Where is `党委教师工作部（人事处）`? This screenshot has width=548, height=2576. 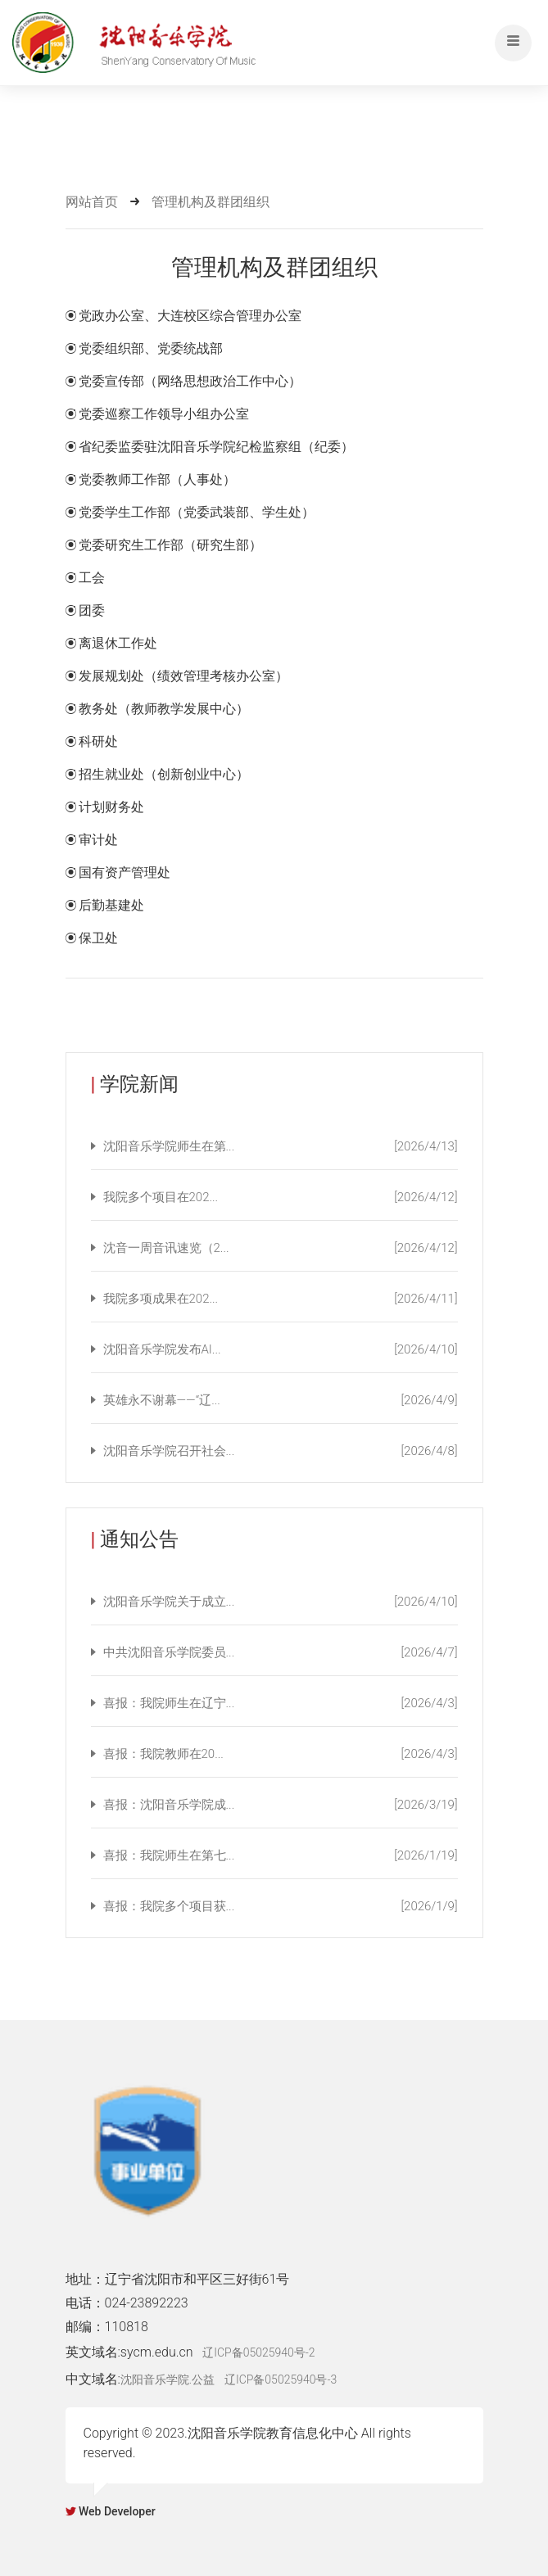
党委教师工作部（人事处） is located at coordinates (157, 479).